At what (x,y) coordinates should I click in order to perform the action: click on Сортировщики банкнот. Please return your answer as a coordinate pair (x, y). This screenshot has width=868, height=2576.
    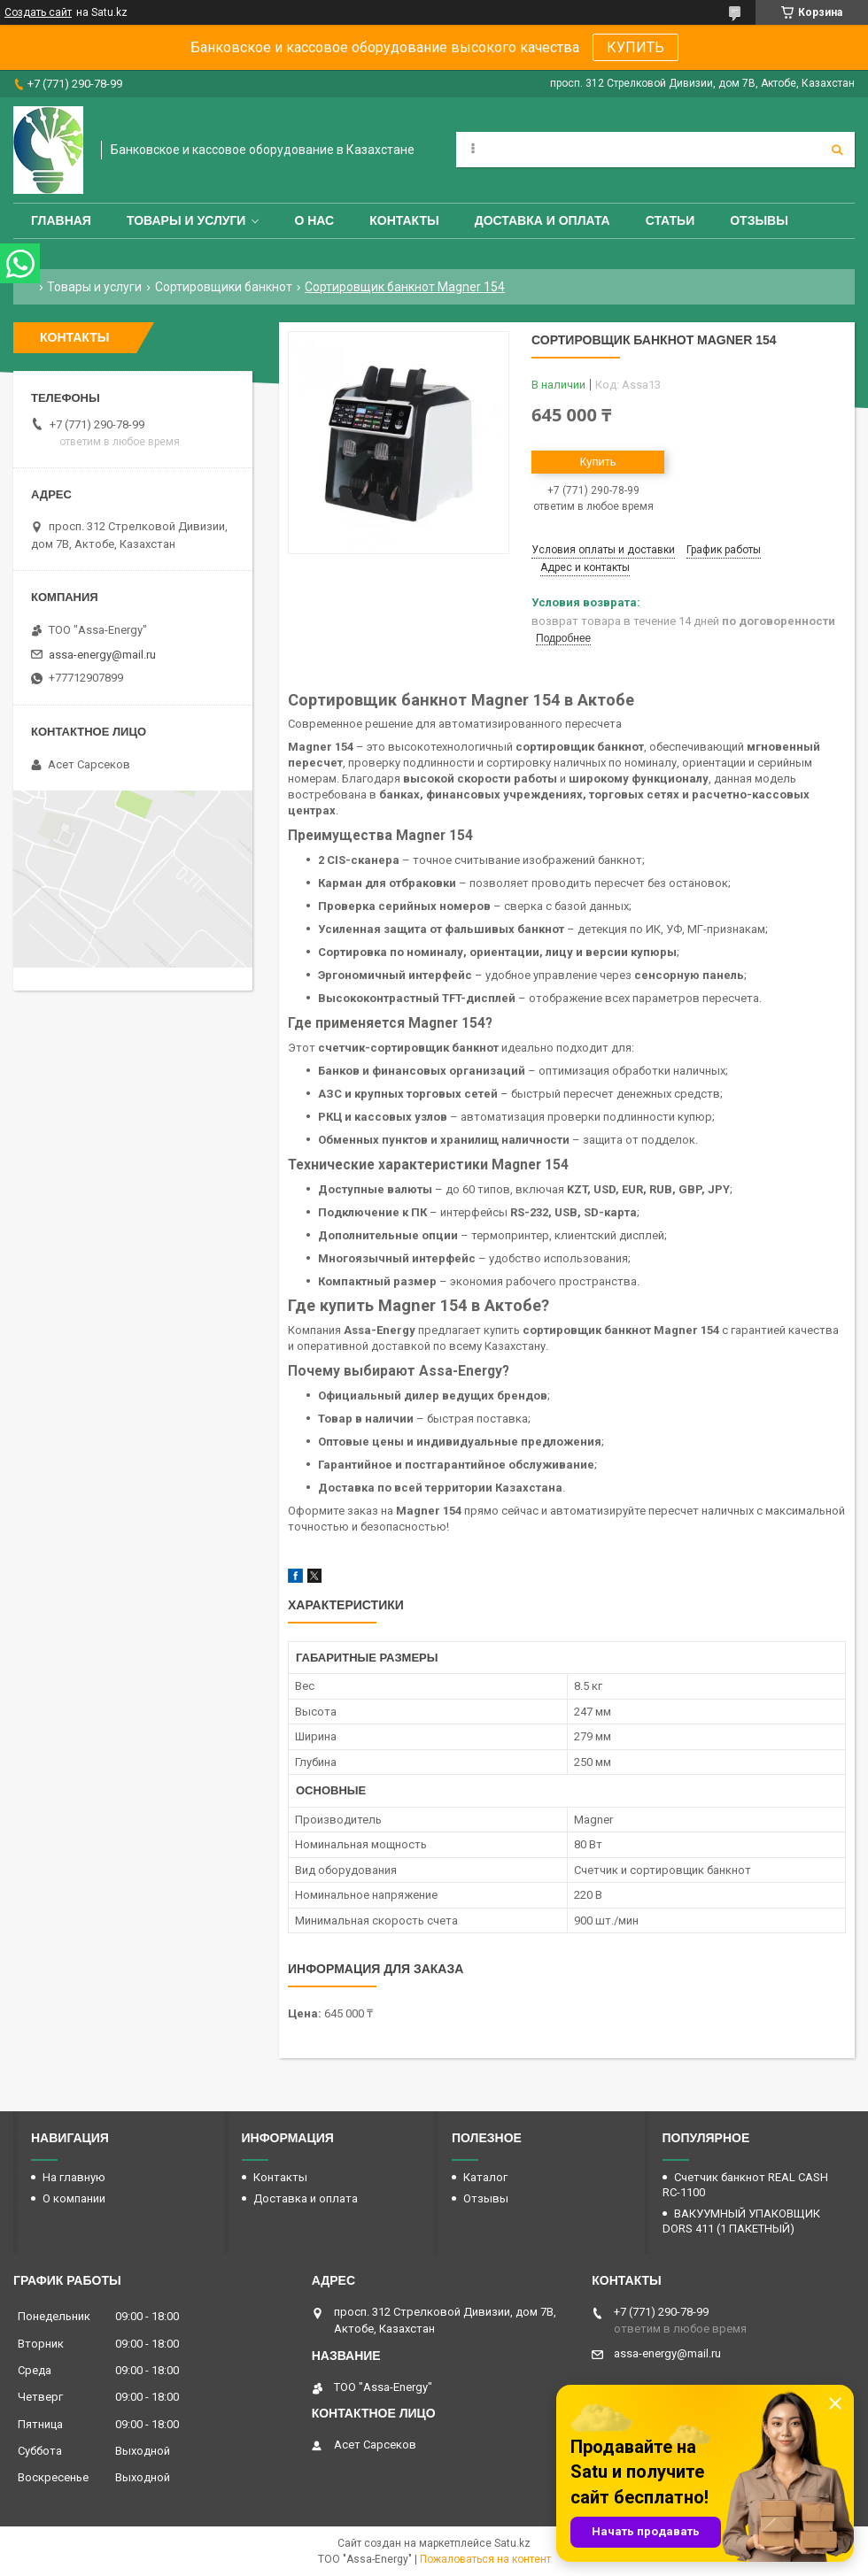
    Looking at the image, I should click on (223, 287).